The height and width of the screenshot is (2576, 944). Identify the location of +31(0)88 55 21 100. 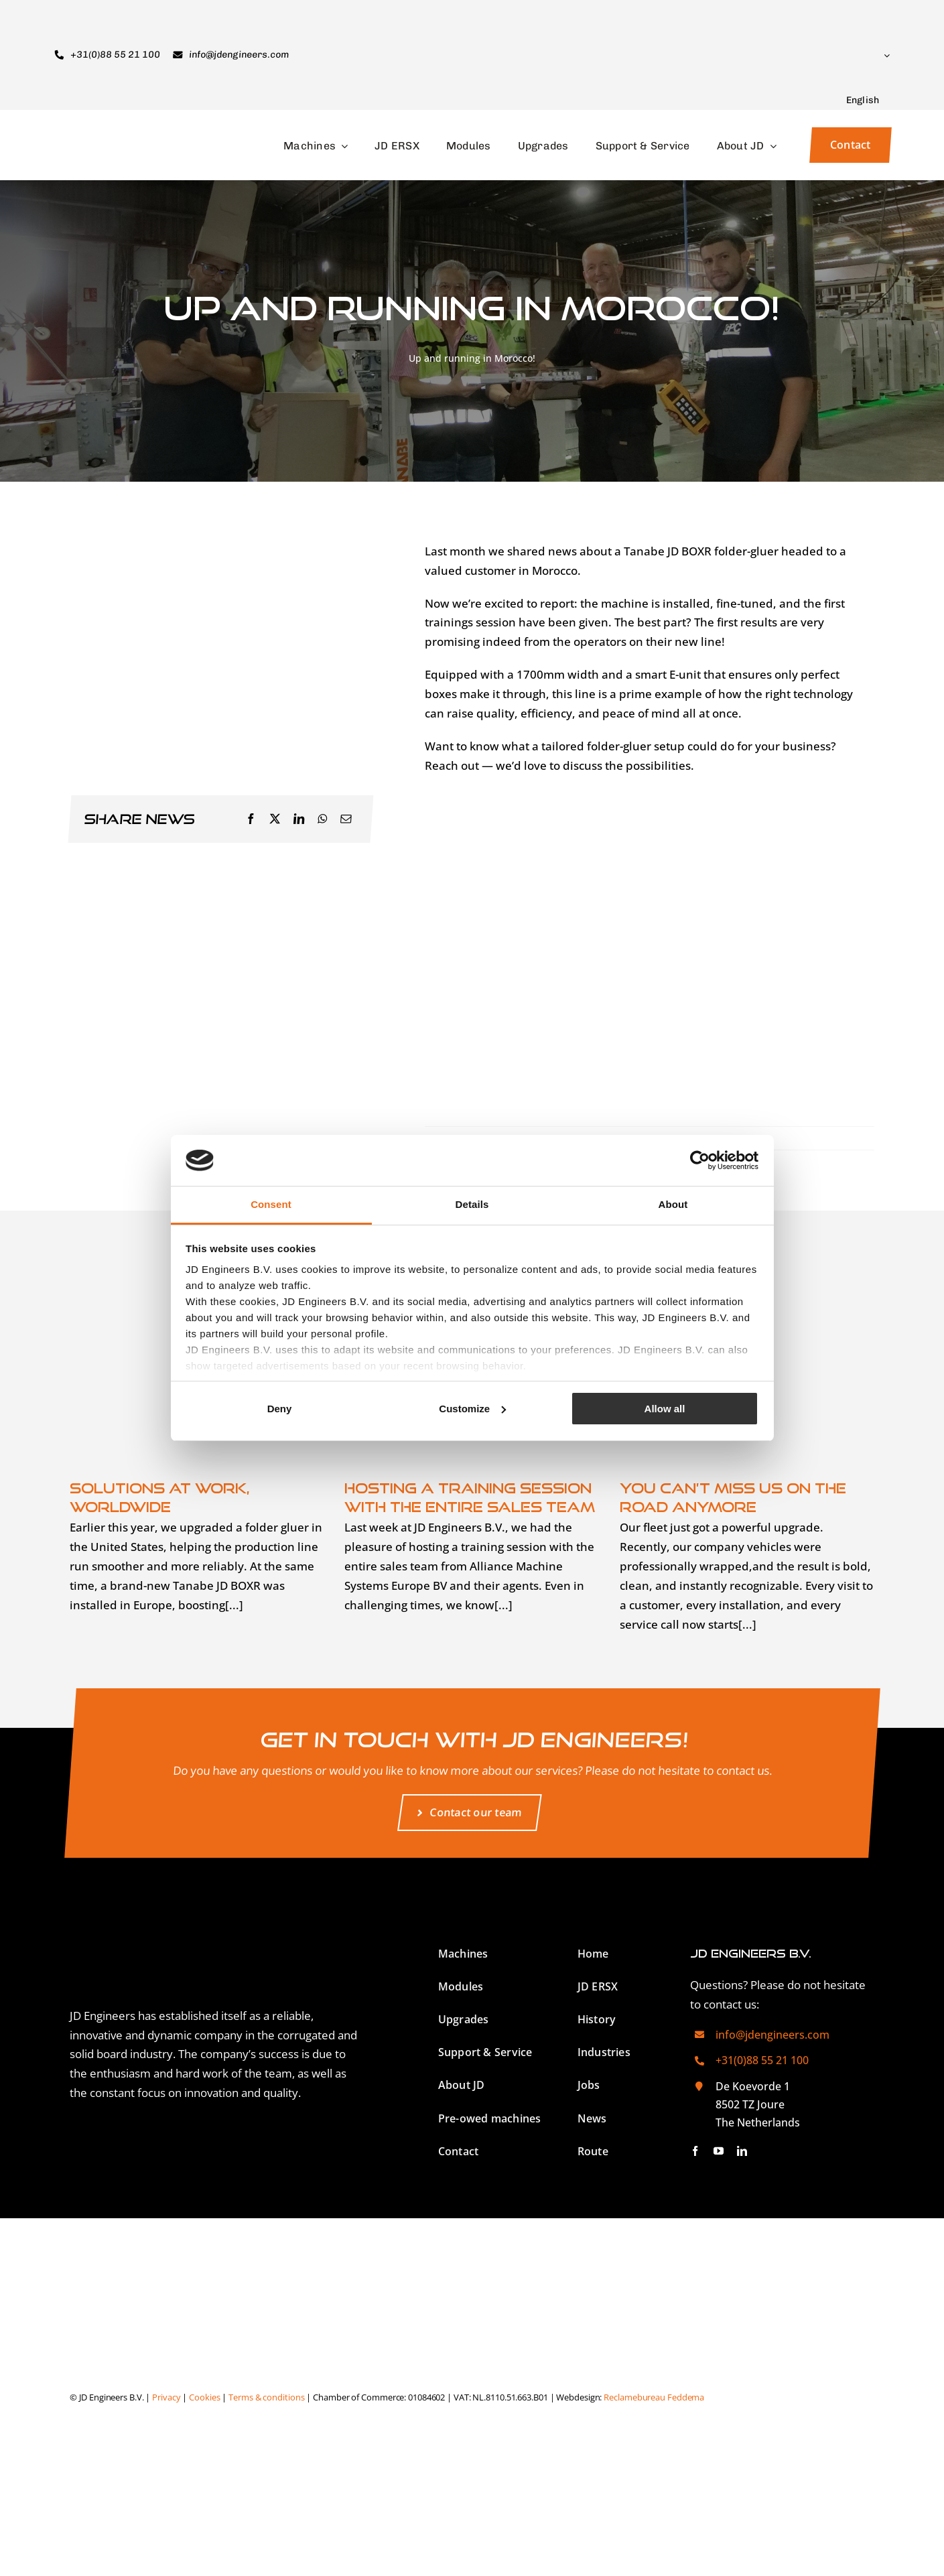
(762, 2060).